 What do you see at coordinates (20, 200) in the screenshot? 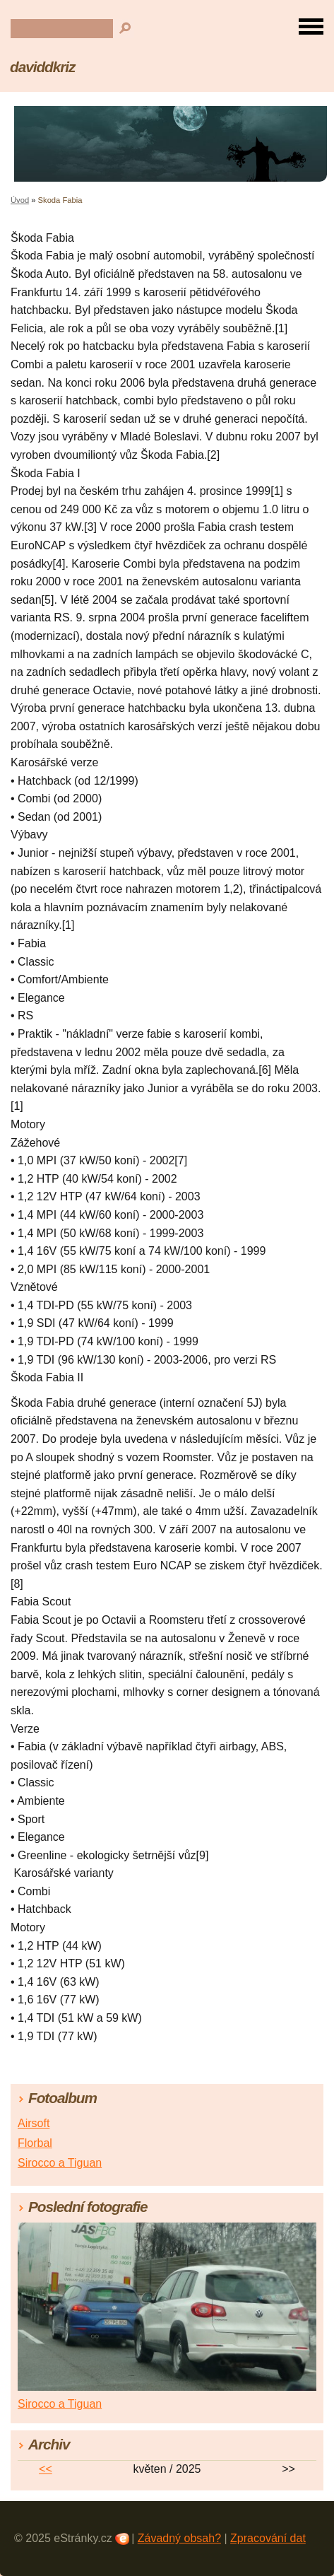
I see `Úvod` at bounding box center [20, 200].